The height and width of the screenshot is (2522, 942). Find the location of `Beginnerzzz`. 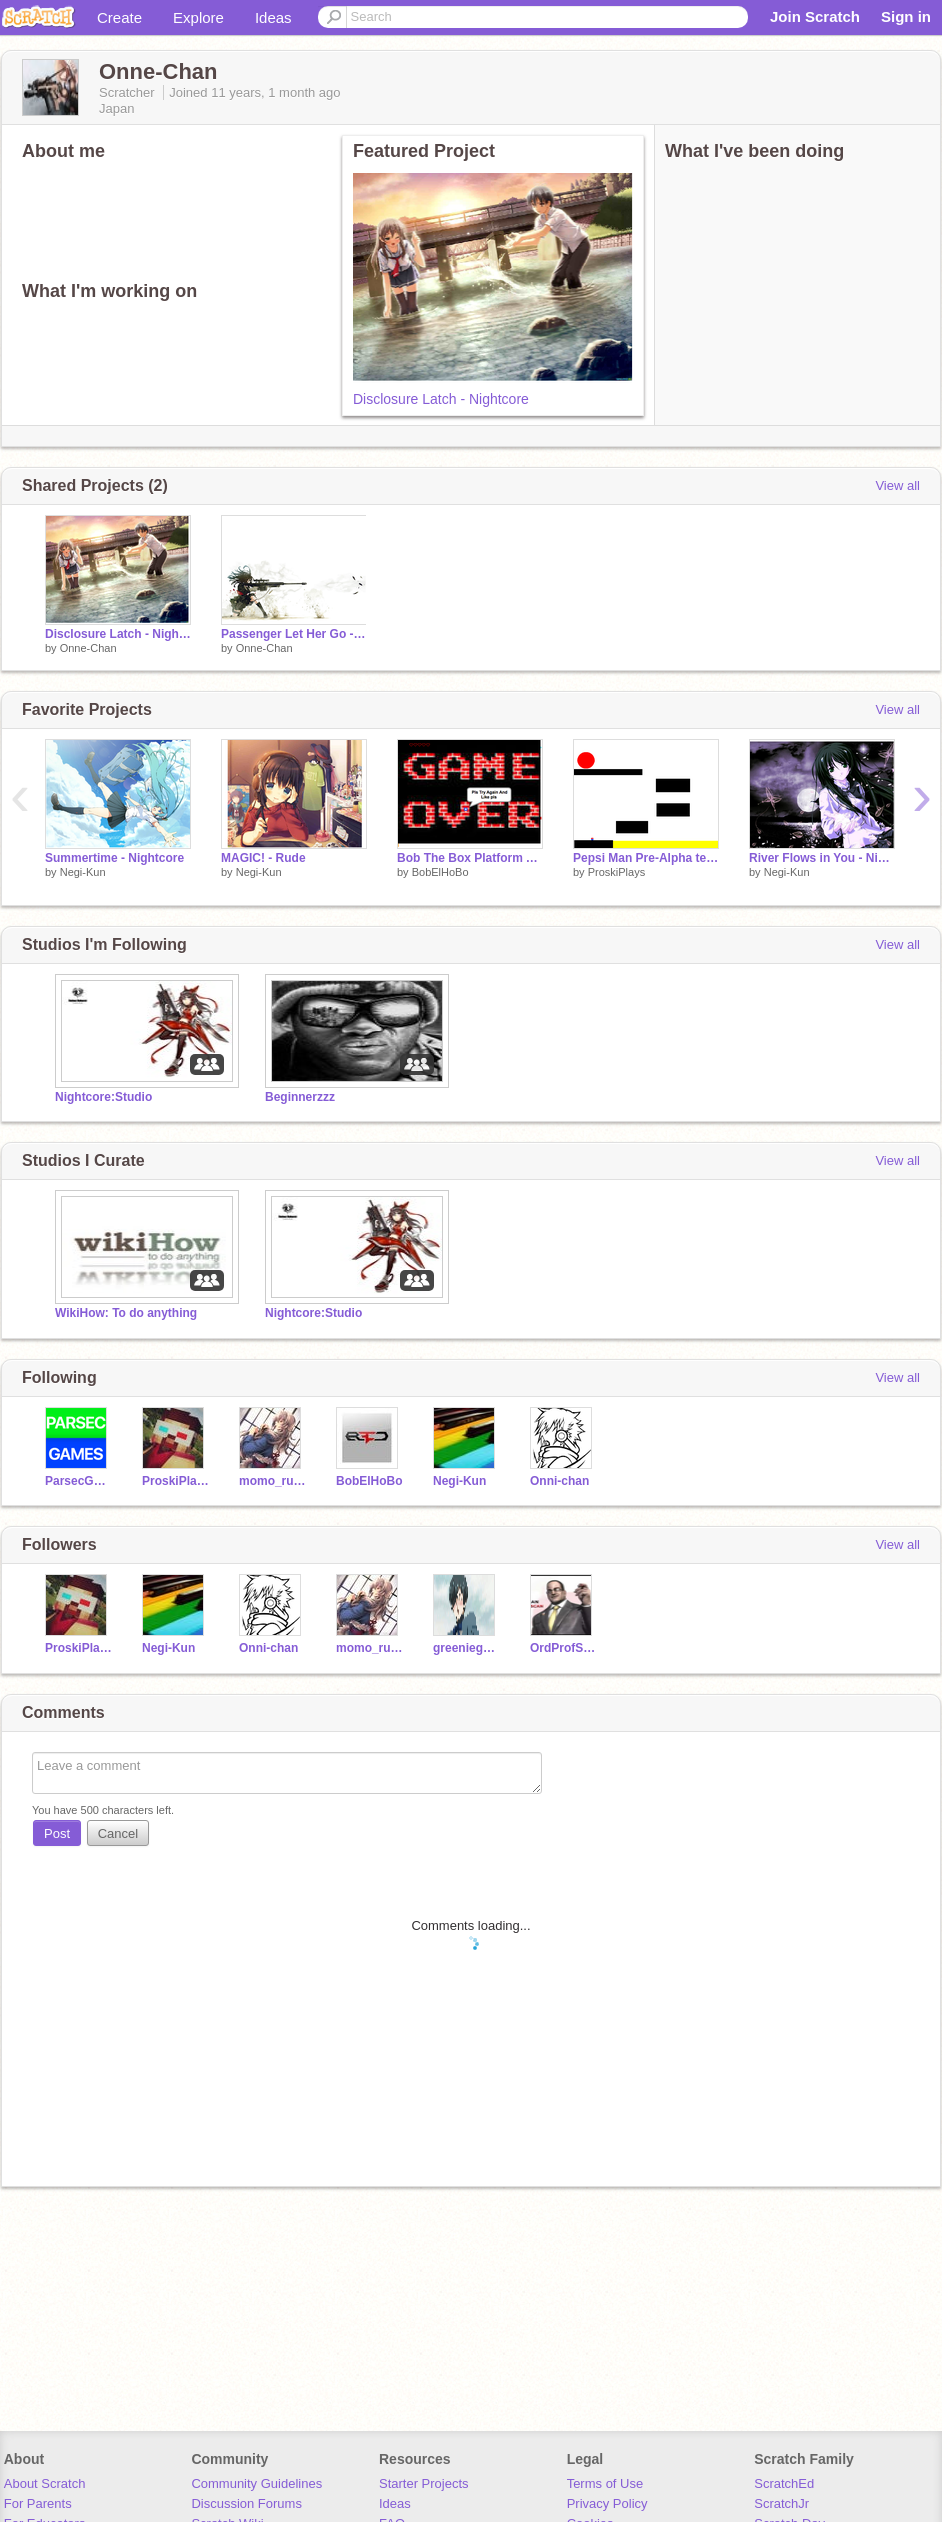

Beginnerzzz is located at coordinates (300, 1097).